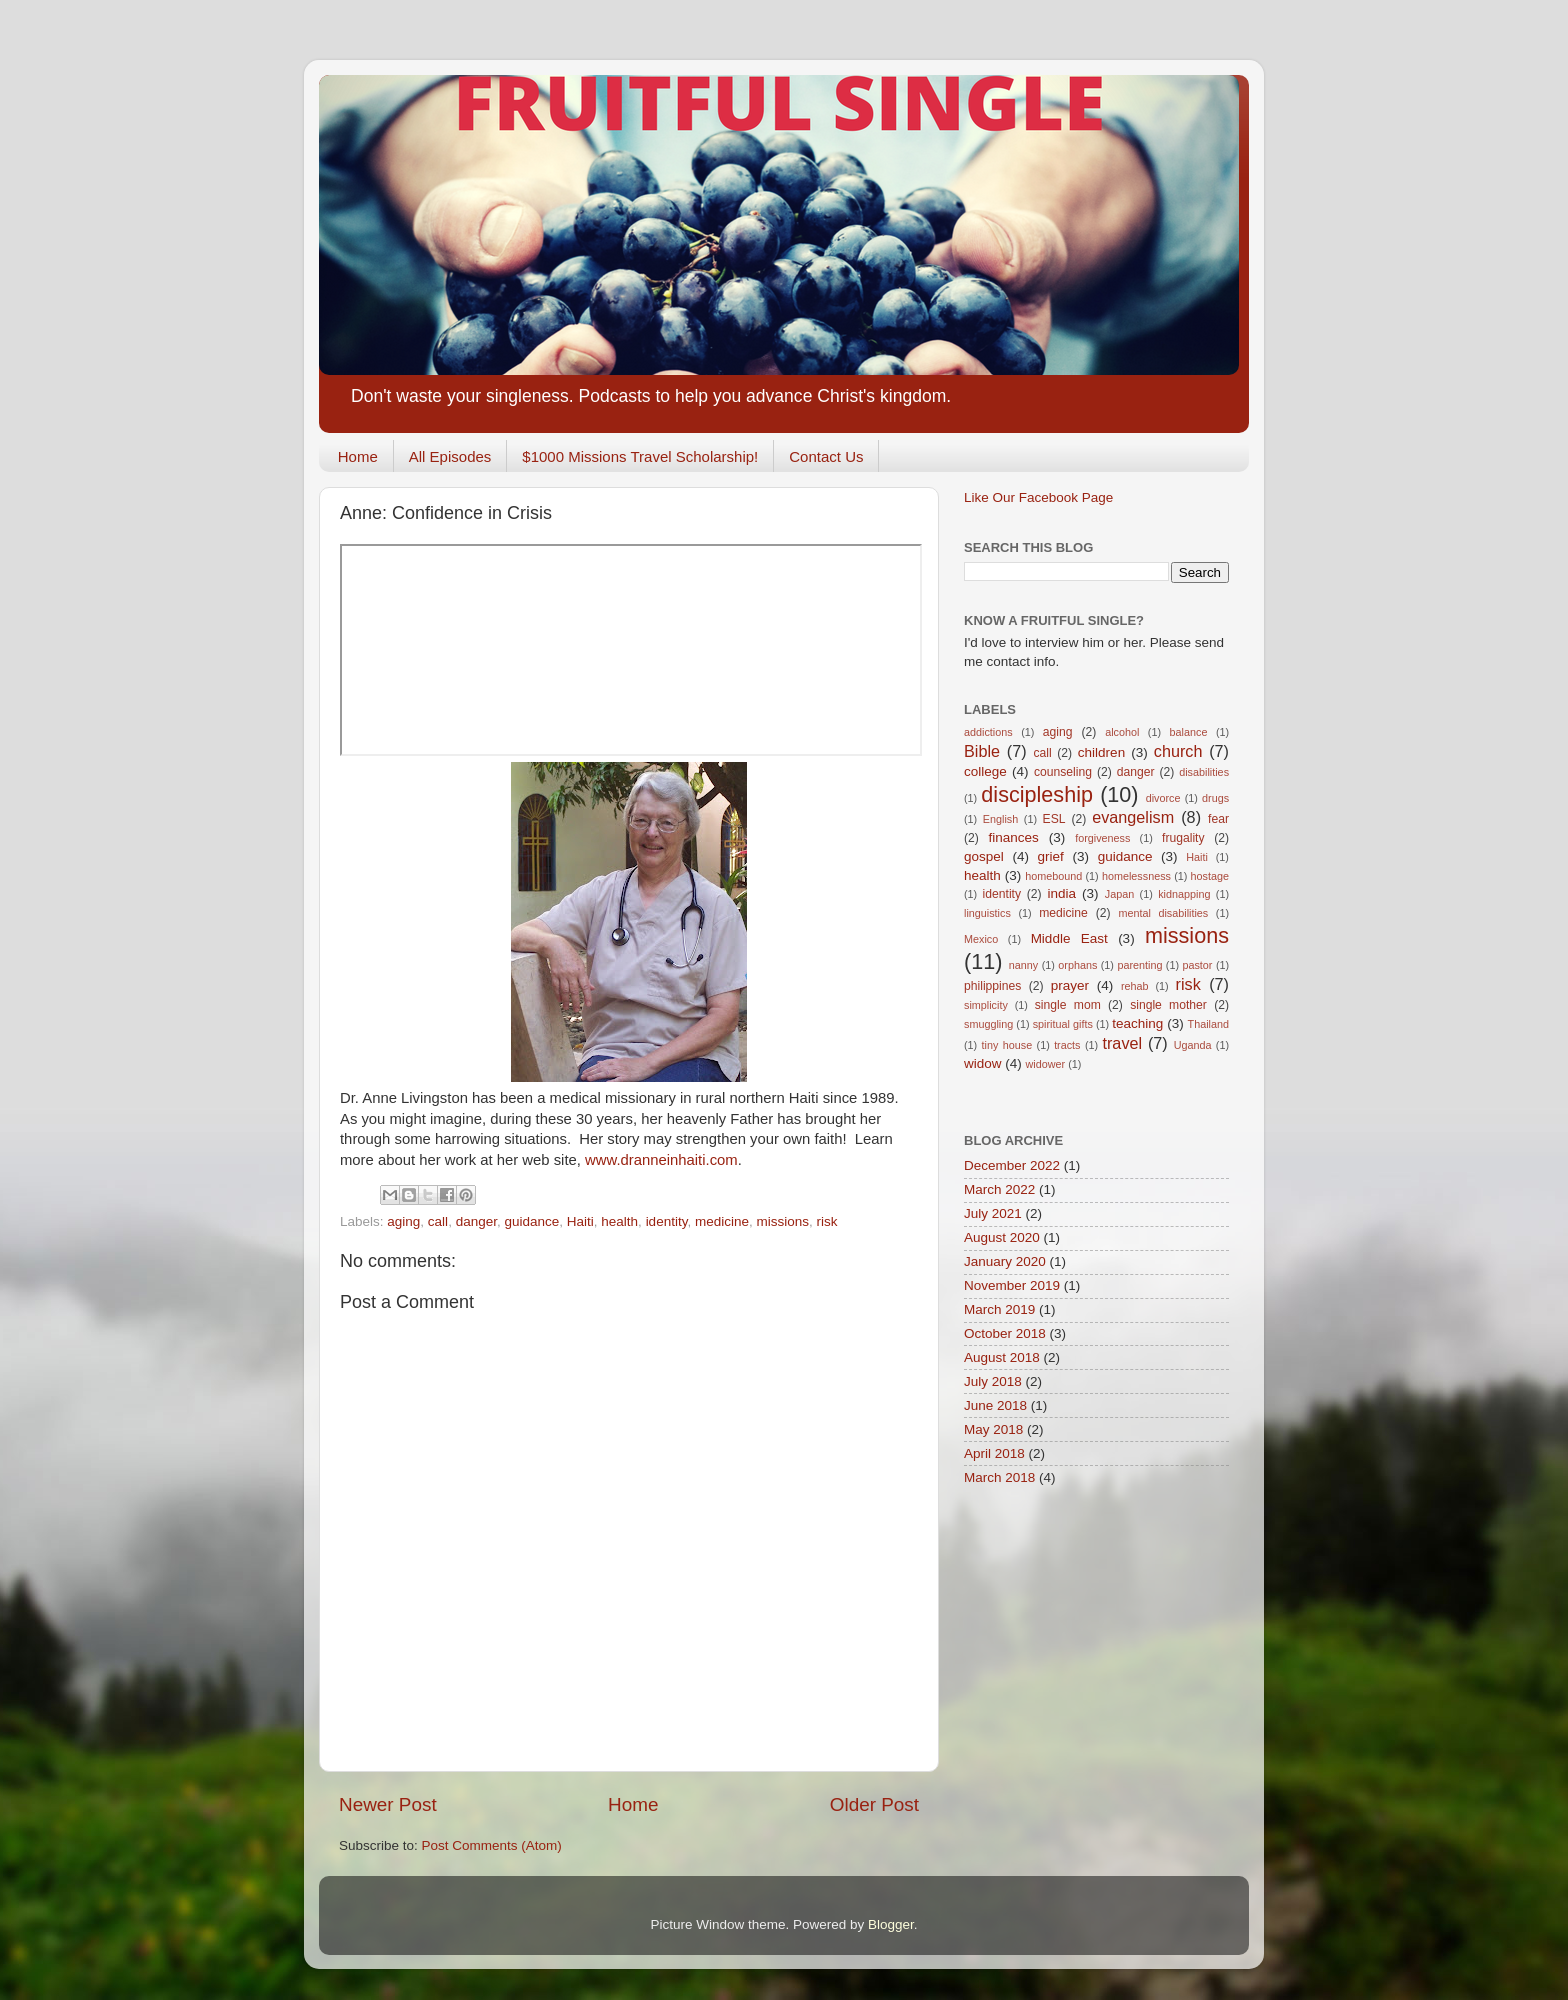  I want to click on prayer, so click(1070, 985).